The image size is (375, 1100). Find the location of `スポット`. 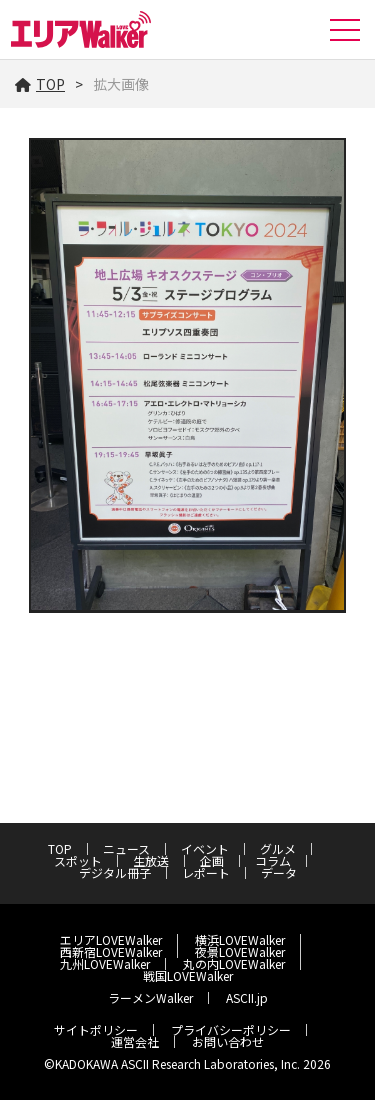

スポット is located at coordinates (78, 860).